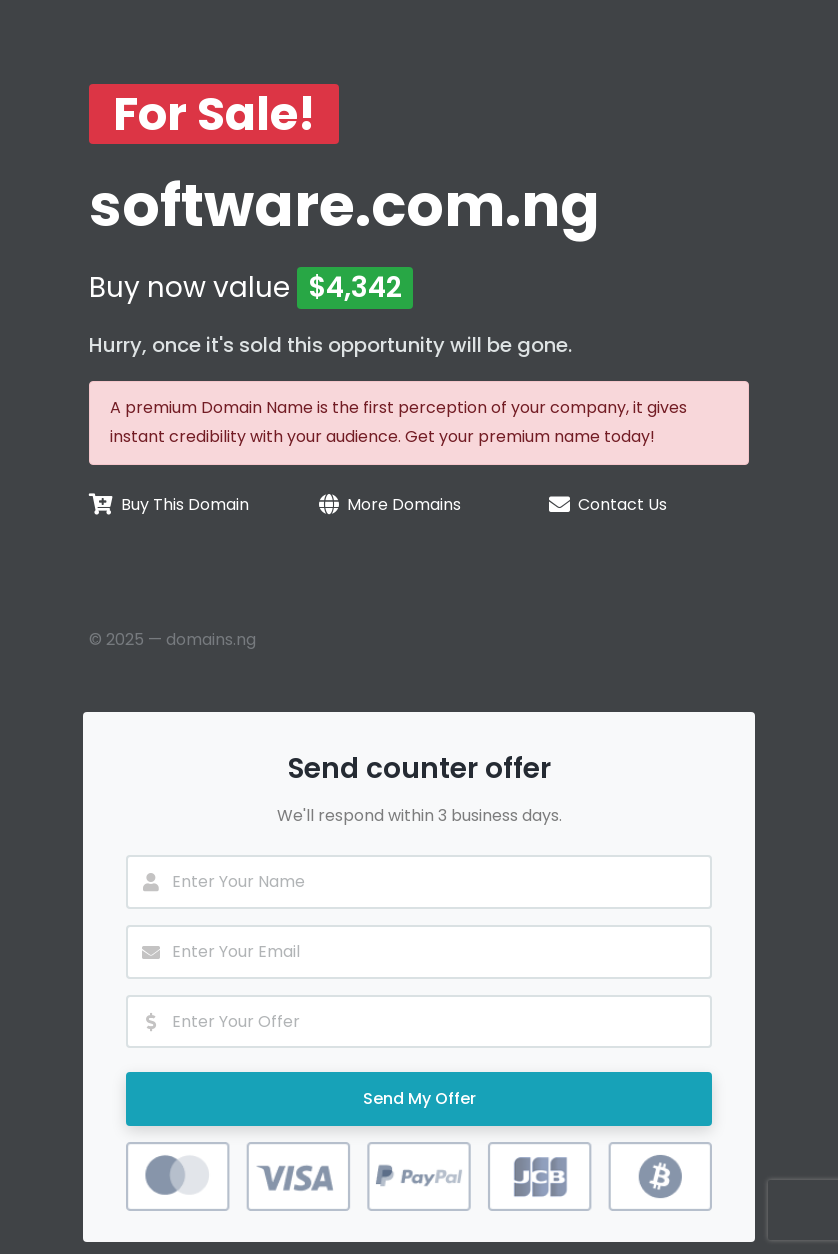 The image size is (838, 1254). Describe the element at coordinates (185, 504) in the screenshot. I see `Buy This Domain` at that location.